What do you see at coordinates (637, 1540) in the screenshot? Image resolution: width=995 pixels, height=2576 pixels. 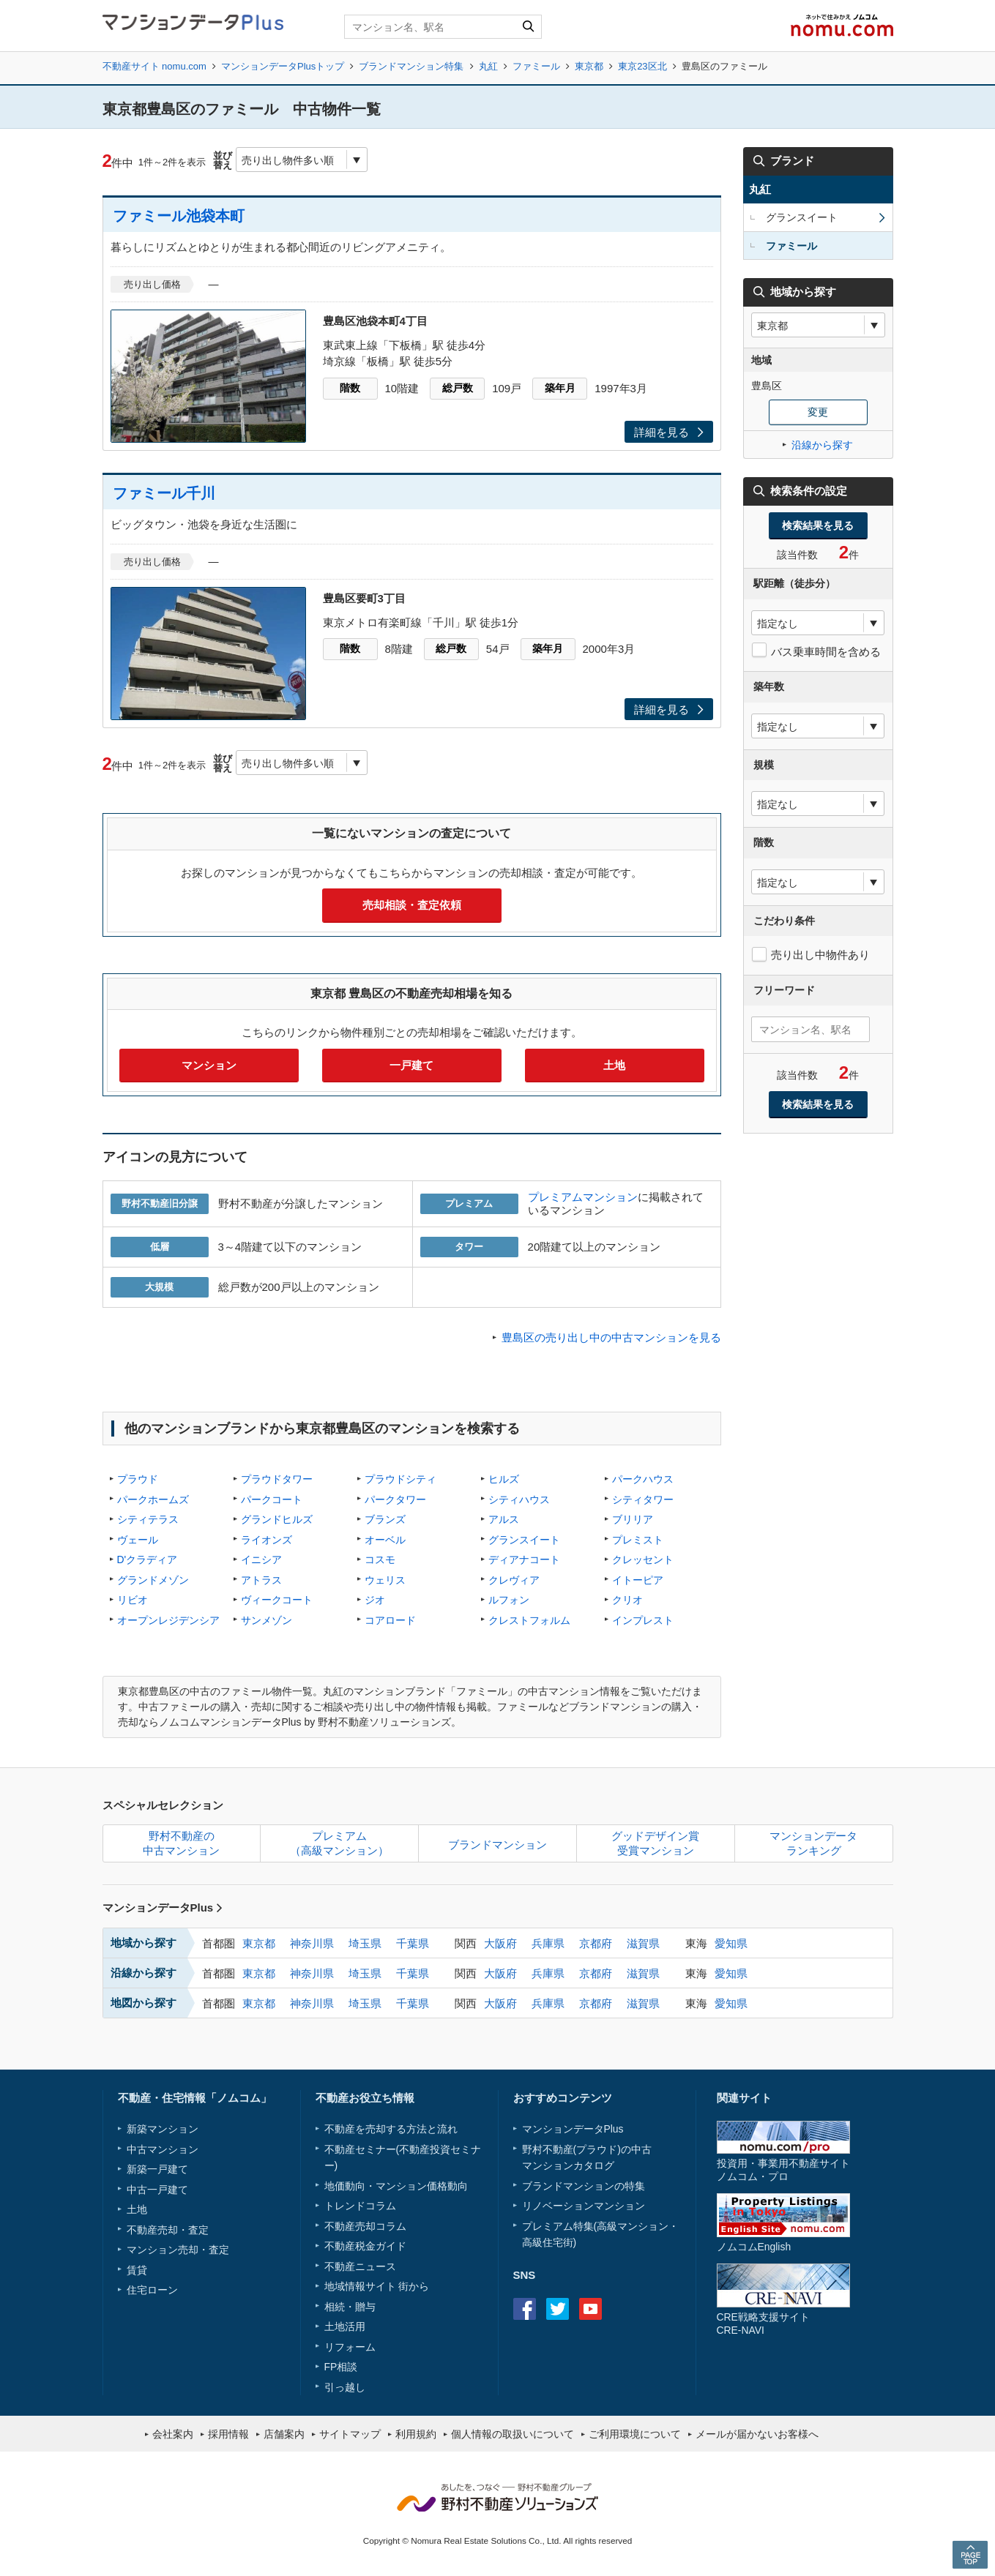 I see `プレミスト` at bounding box center [637, 1540].